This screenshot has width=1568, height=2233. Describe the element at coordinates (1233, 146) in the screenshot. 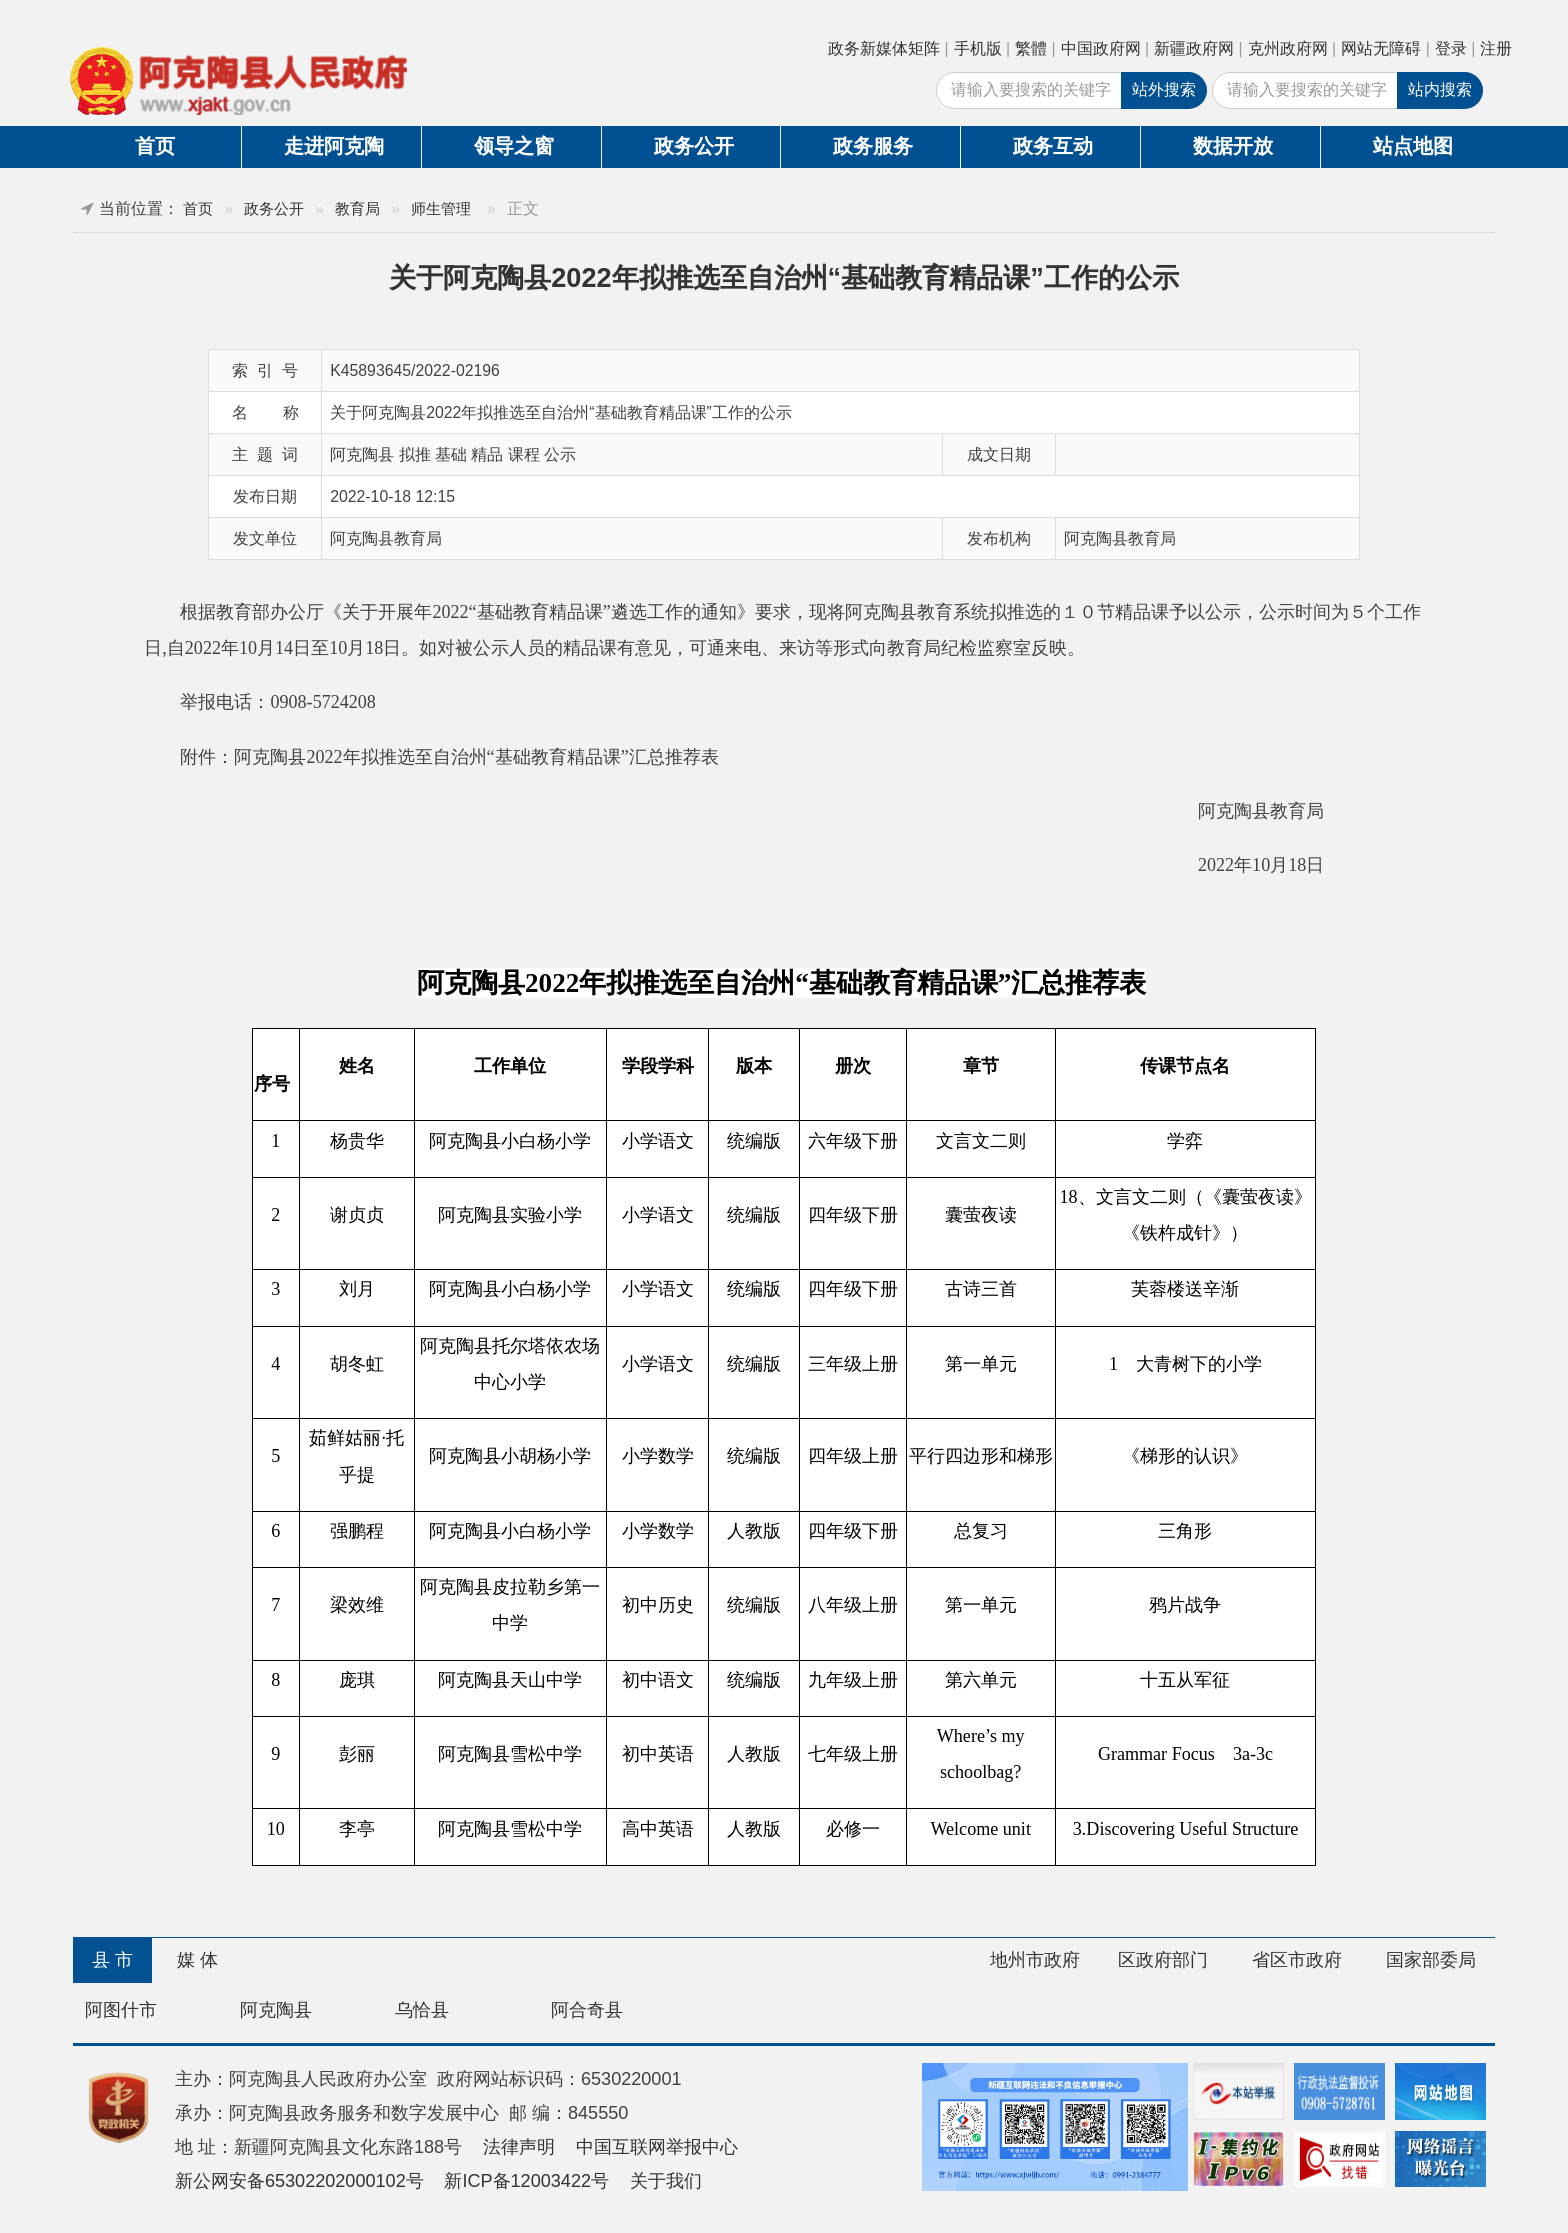

I see `数据开放` at that location.